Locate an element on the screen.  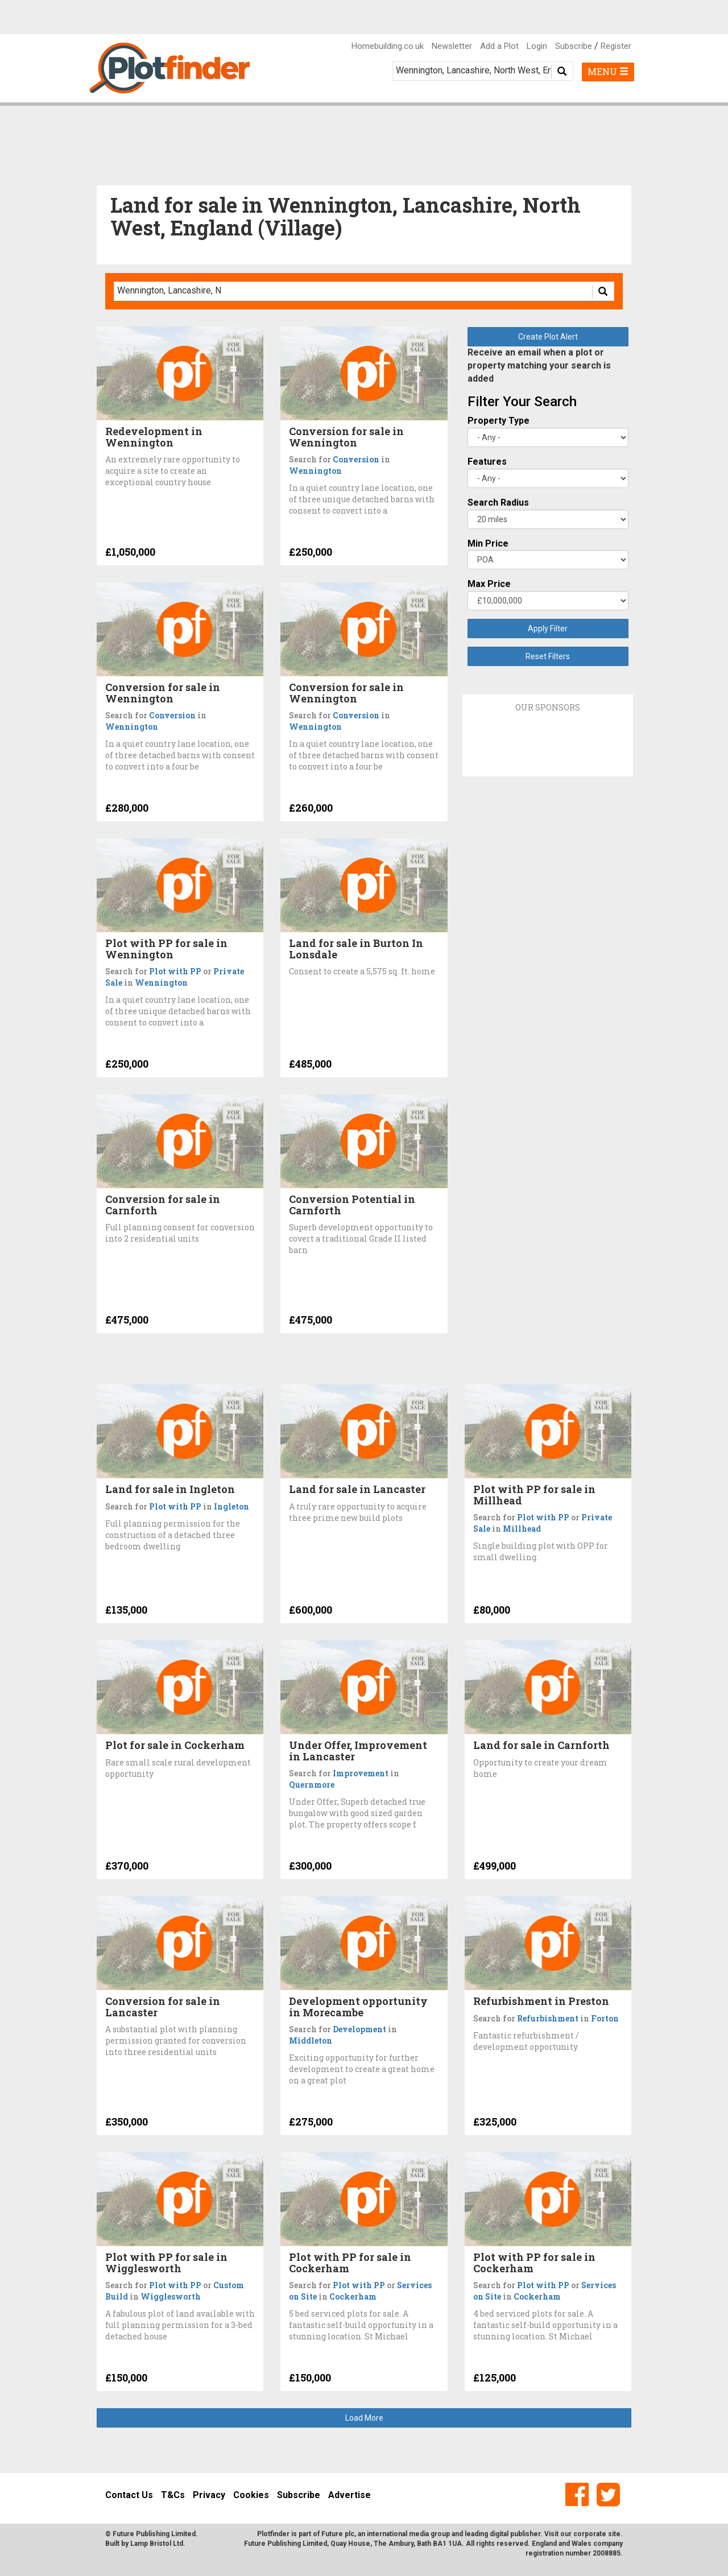
Plot with PP is located at coordinates (175, 971).